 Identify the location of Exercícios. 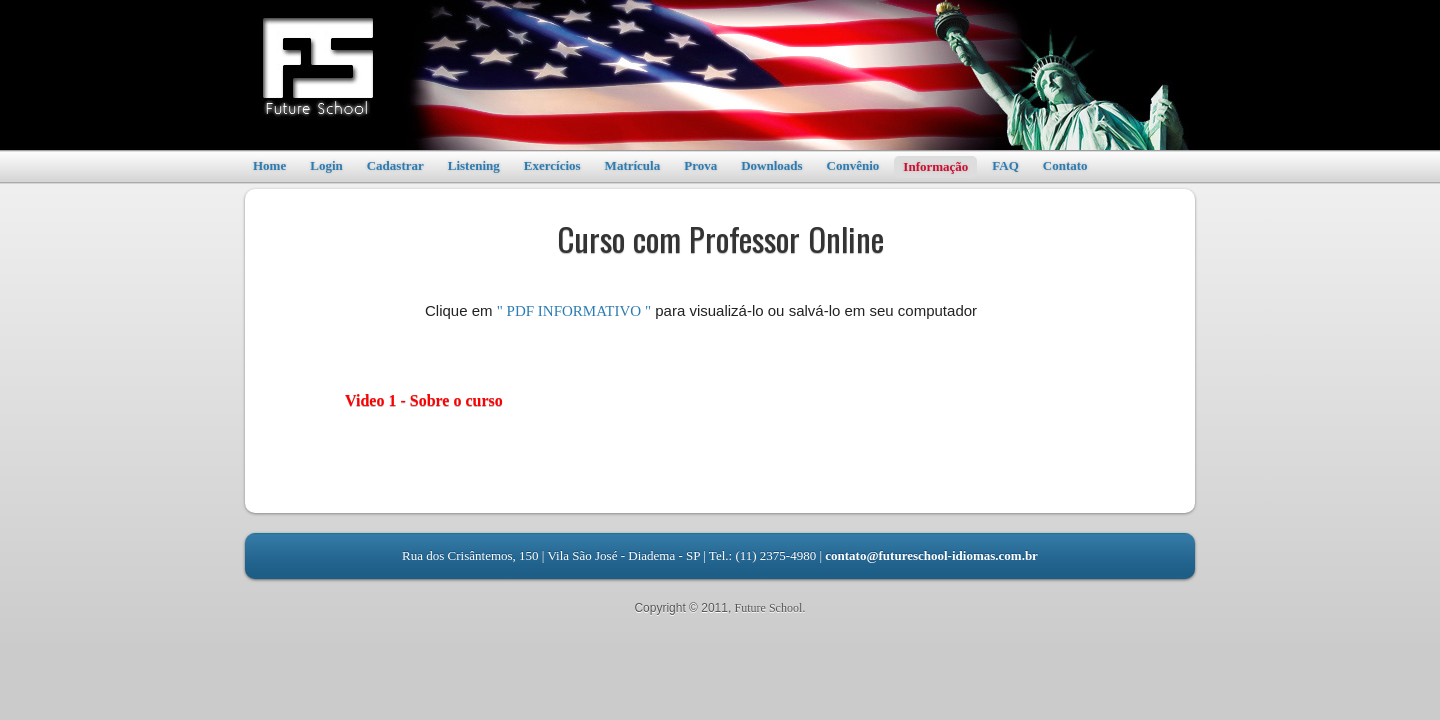
(552, 165).